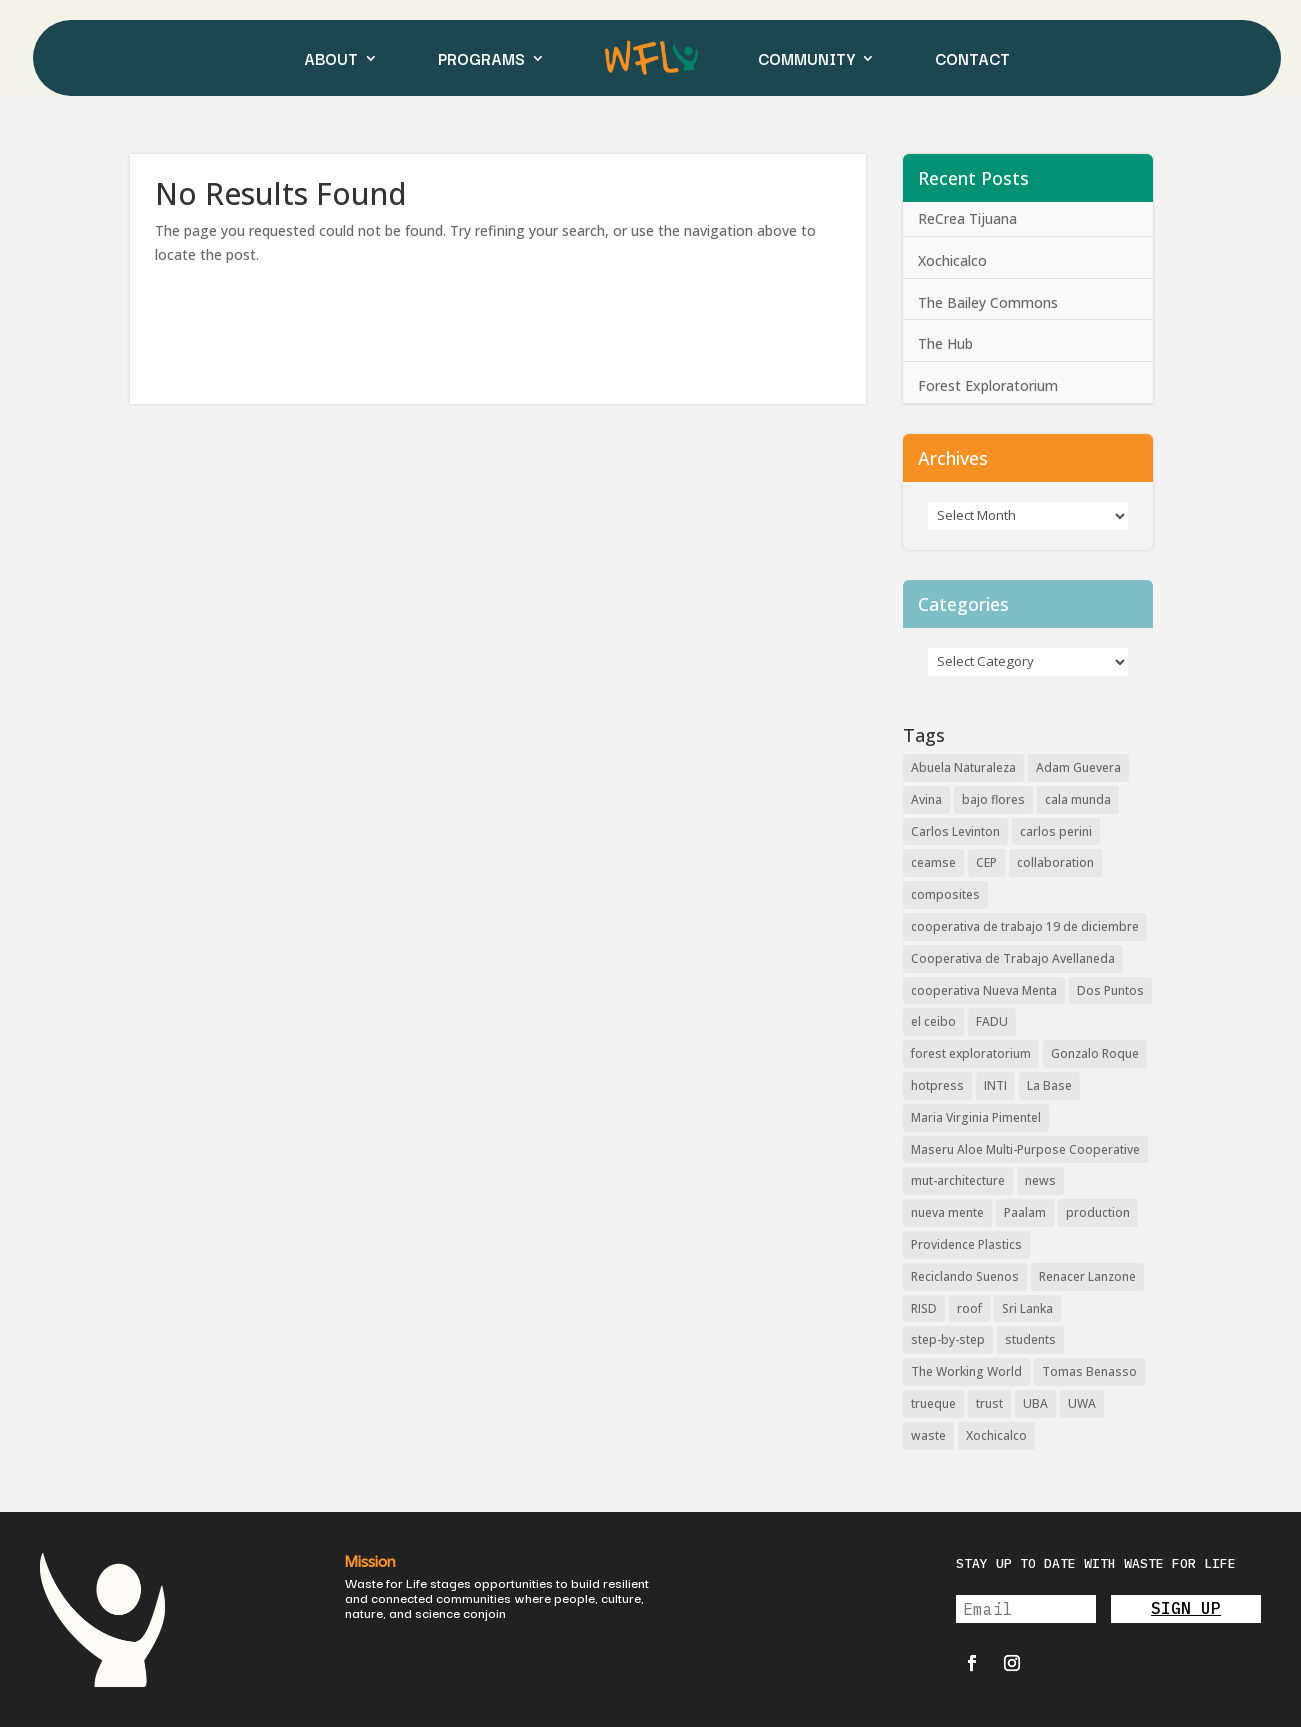  I want to click on carlos perini [carlos perini (2 items)], so click(1056, 831).